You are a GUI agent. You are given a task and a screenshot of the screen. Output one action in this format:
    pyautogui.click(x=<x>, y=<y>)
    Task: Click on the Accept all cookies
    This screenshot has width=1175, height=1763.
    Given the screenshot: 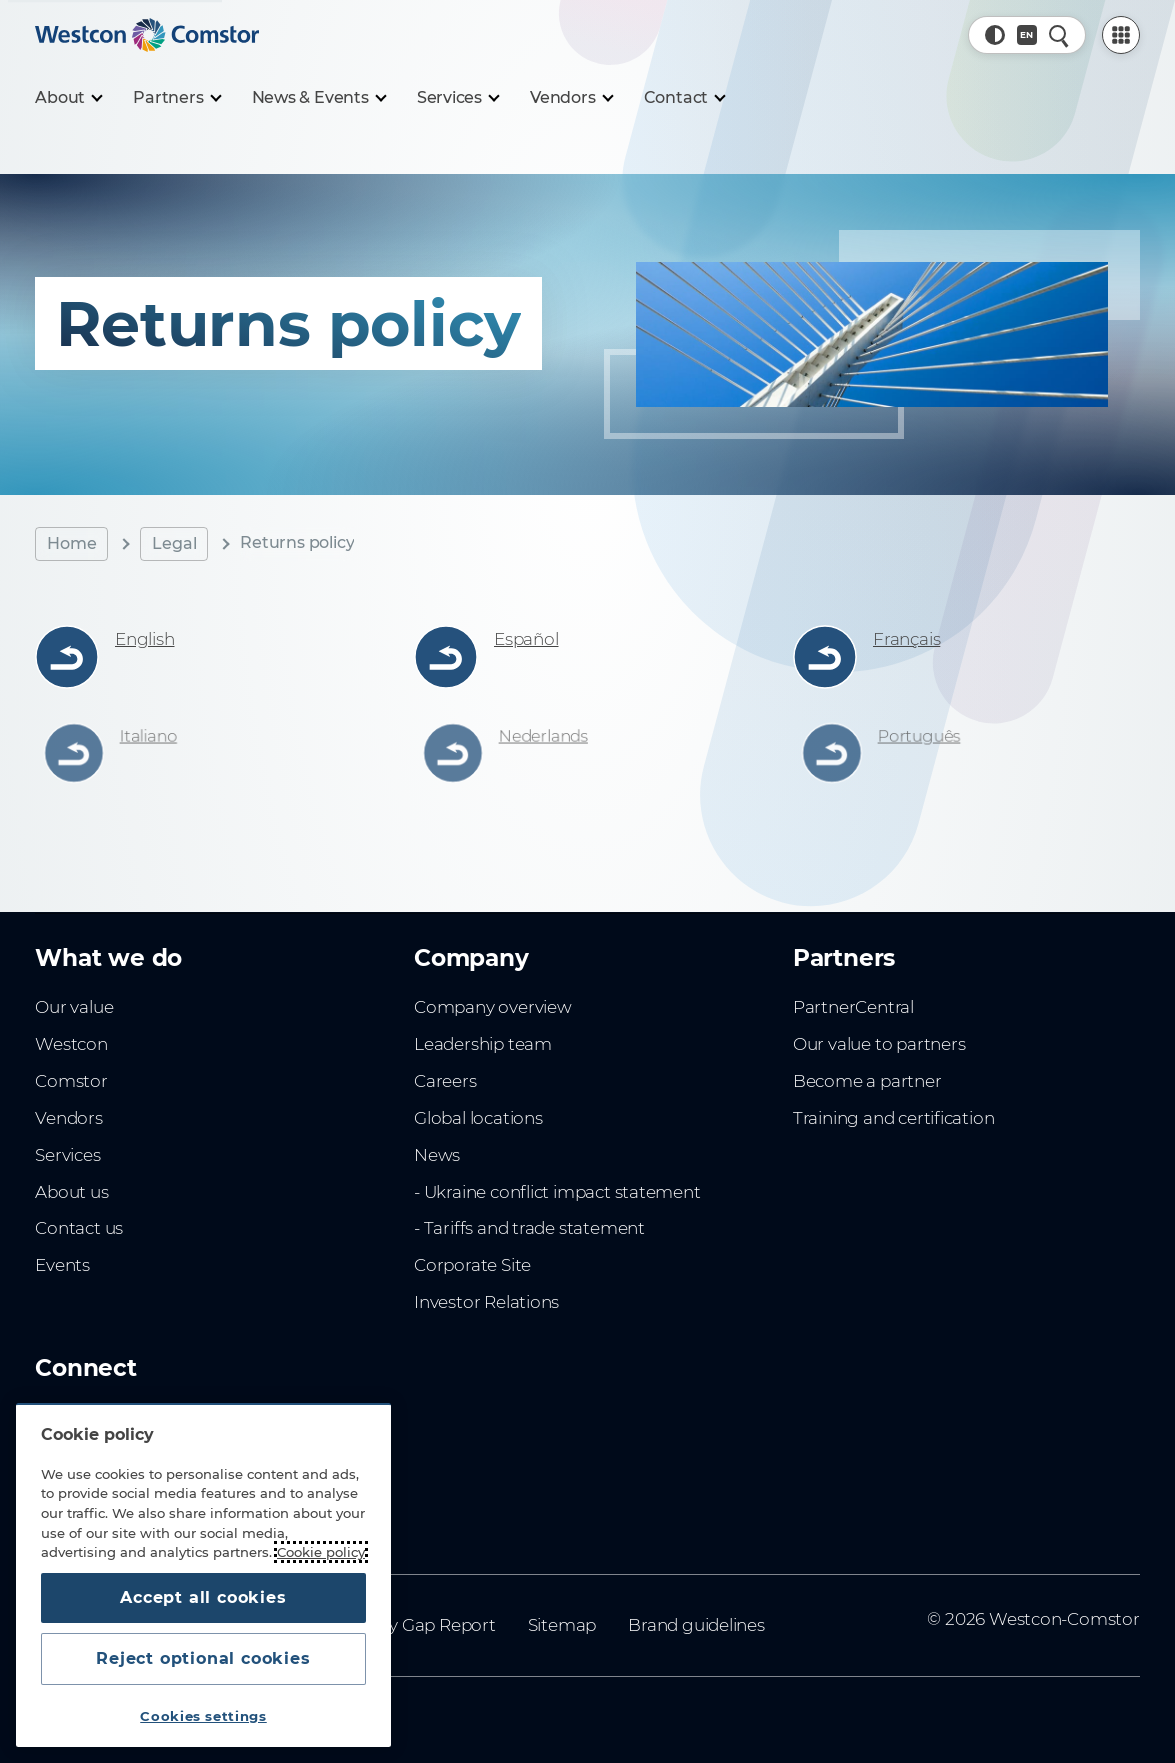 What is the action you would take?
    pyautogui.click(x=203, y=1597)
    